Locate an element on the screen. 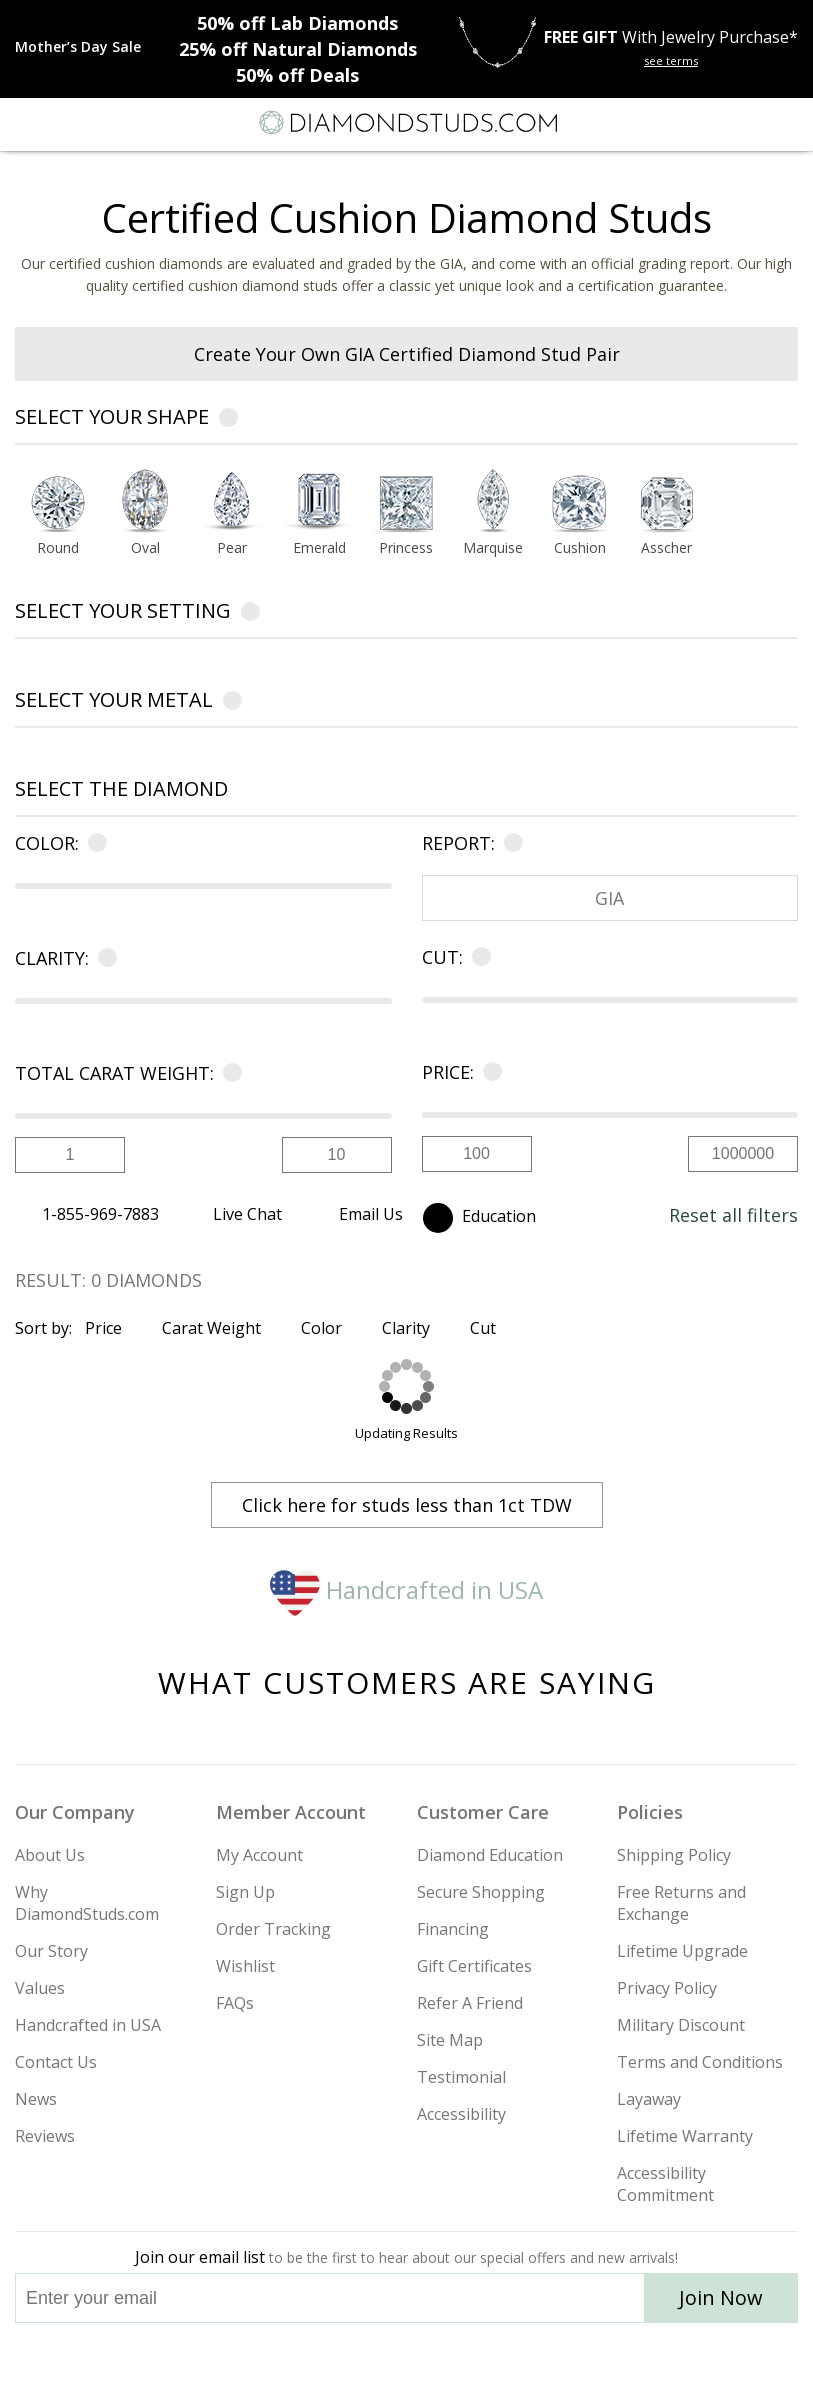 This screenshot has width=813, height=2389. [Select Oval shape] is located at coordinates (145, 502).